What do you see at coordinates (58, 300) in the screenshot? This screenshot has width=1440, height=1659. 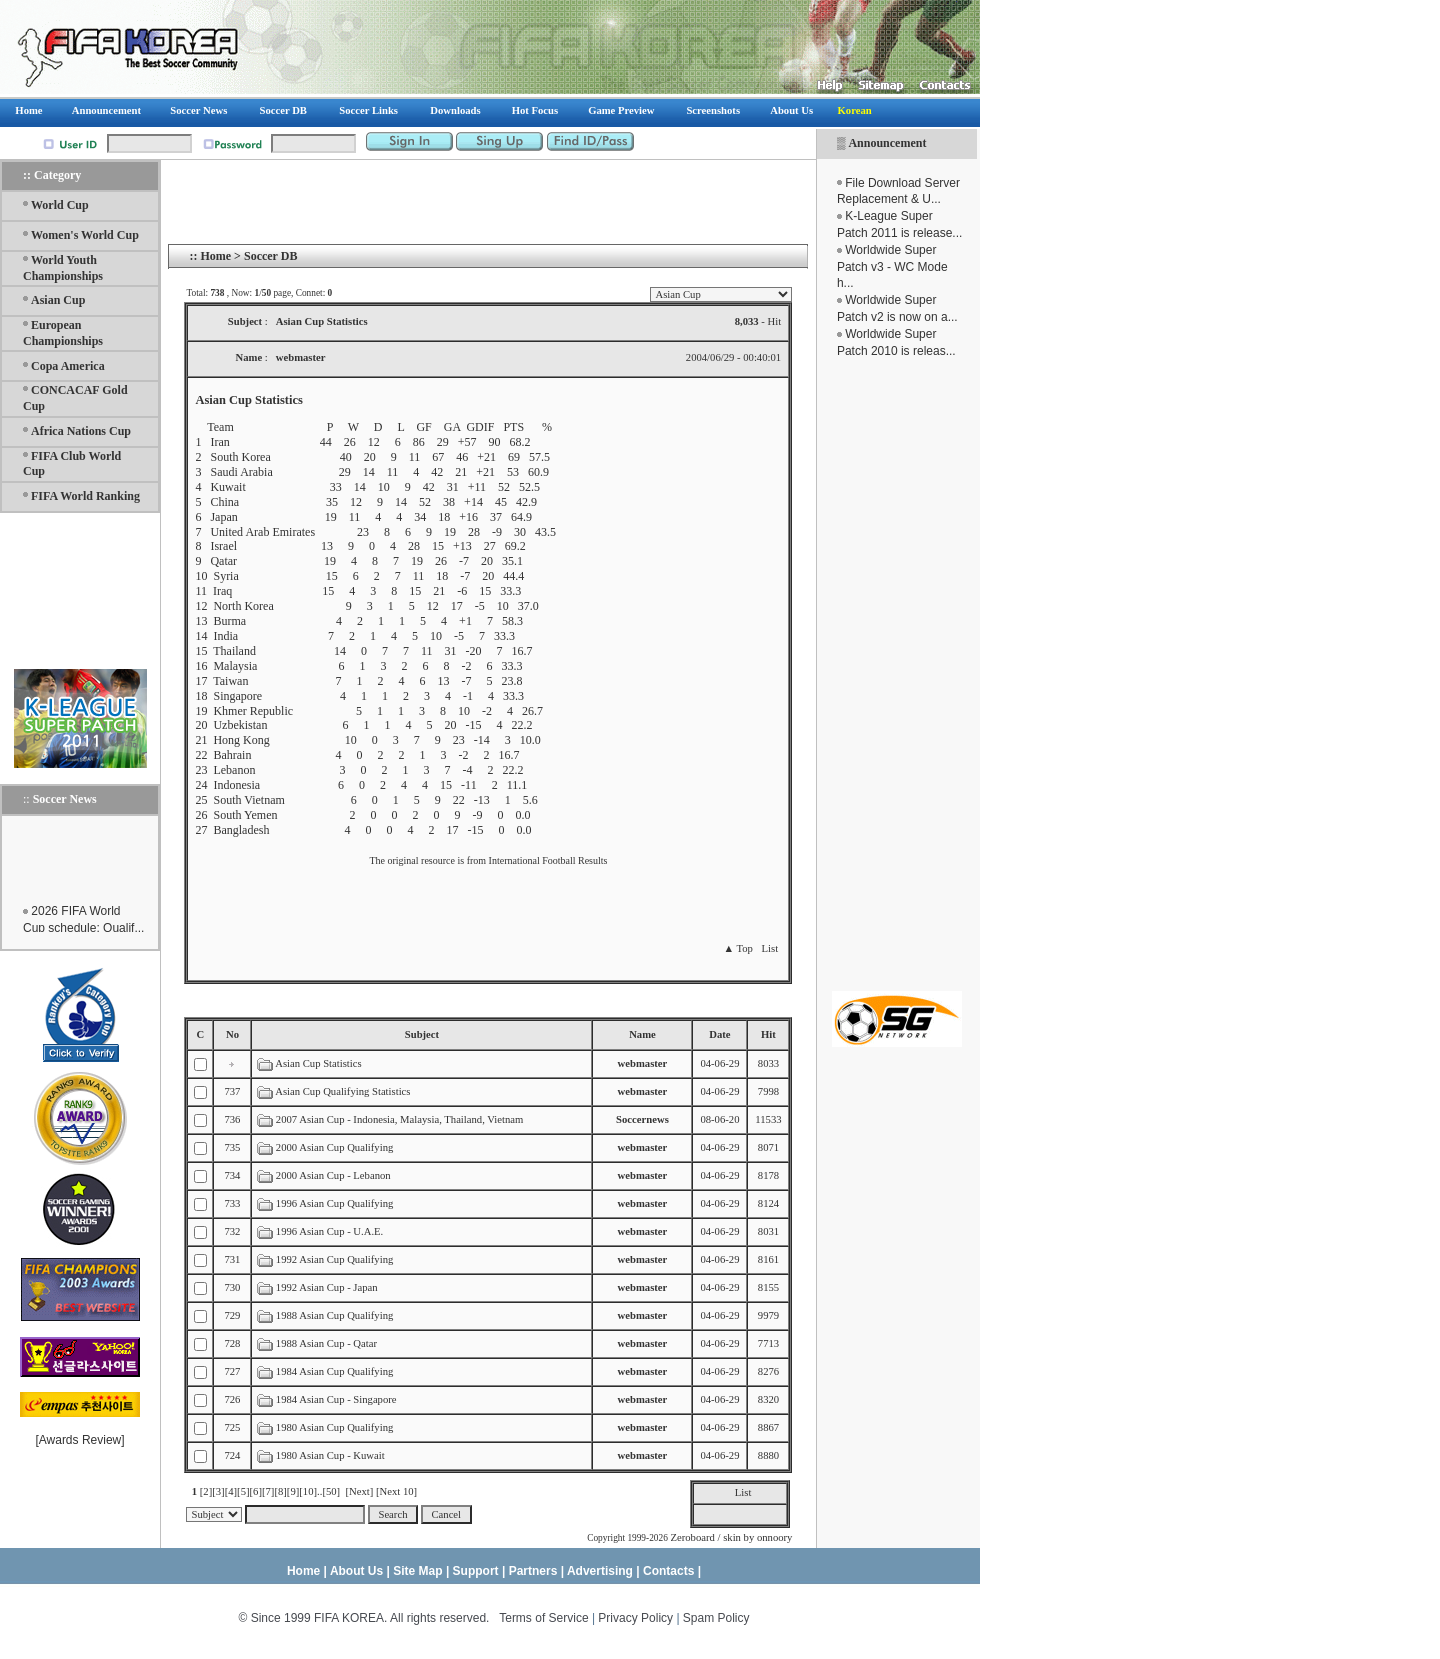 I see `Asian Cup` at bounding box center [58, 300].